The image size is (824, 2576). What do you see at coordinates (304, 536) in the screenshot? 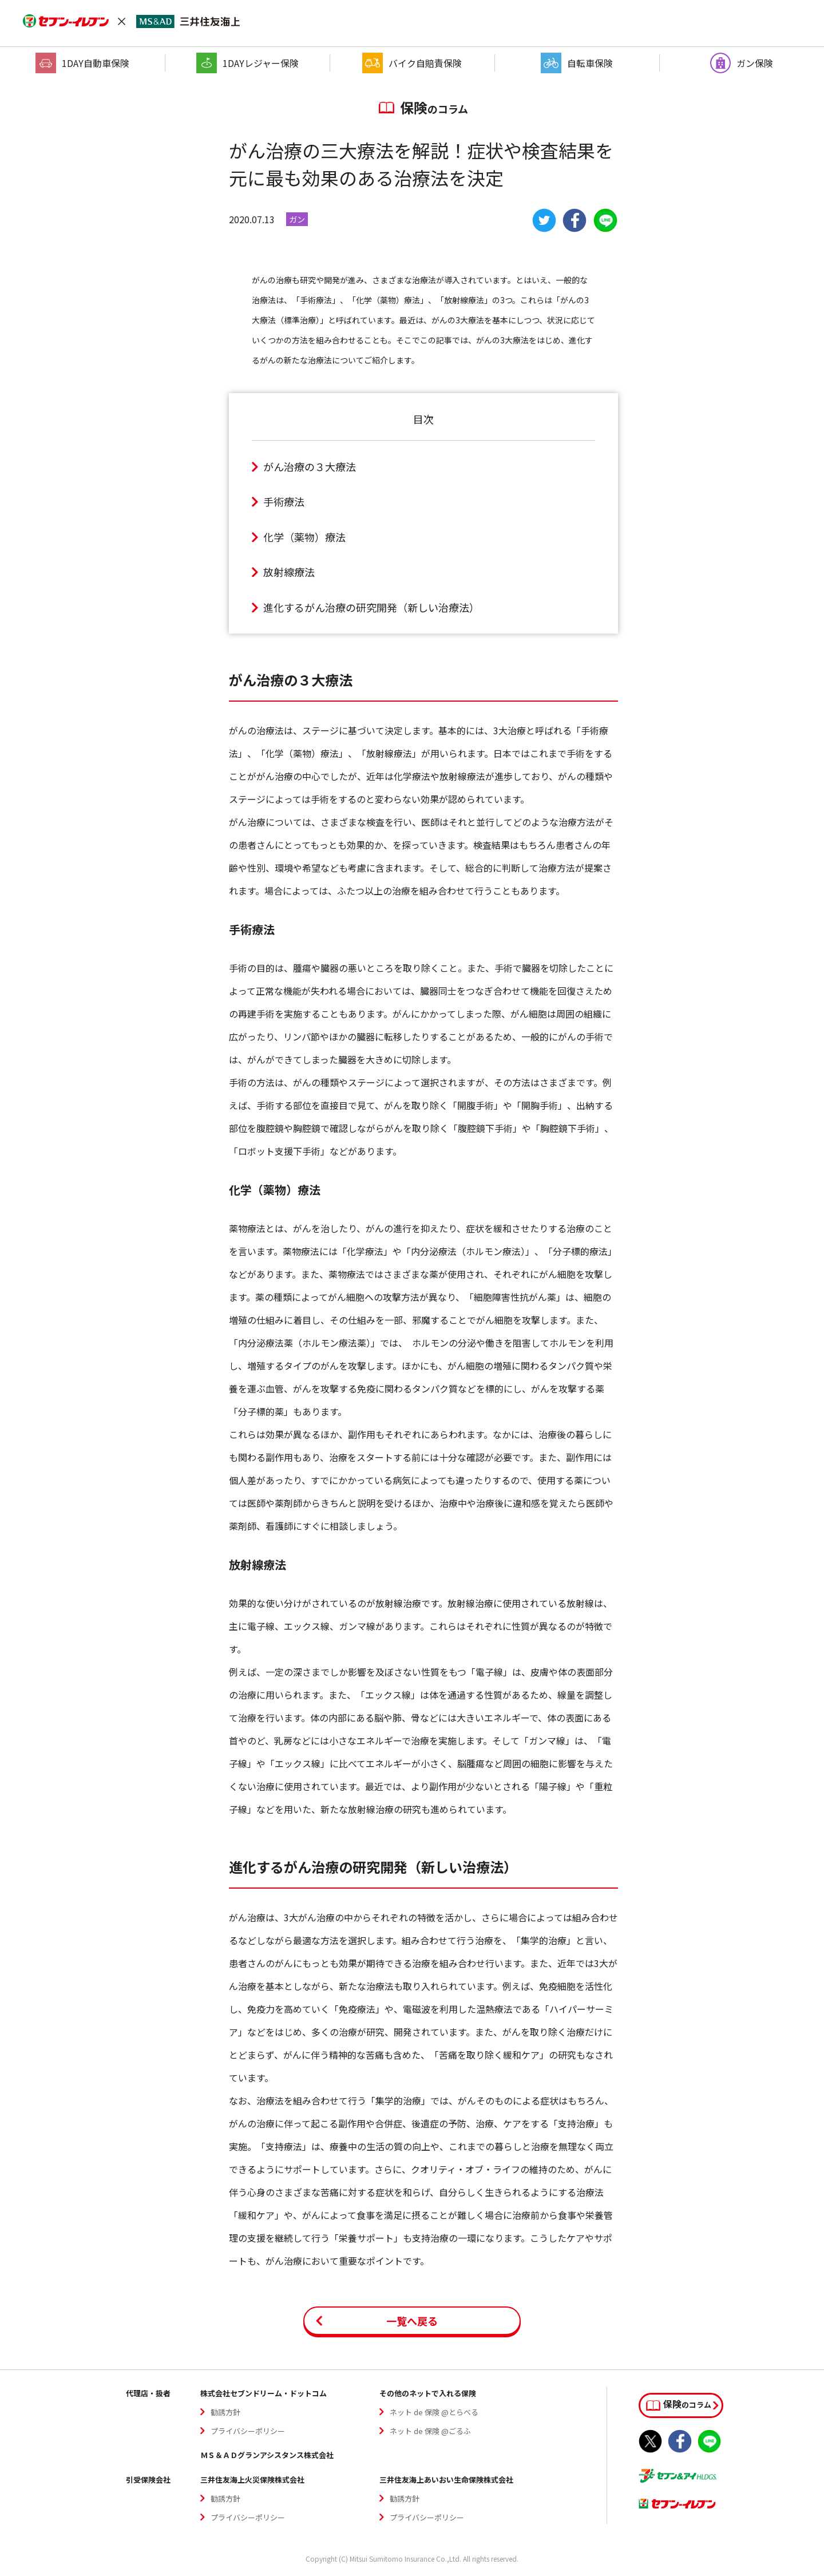
I see `化学（薬物）療法` at bounding box center [304, 536].